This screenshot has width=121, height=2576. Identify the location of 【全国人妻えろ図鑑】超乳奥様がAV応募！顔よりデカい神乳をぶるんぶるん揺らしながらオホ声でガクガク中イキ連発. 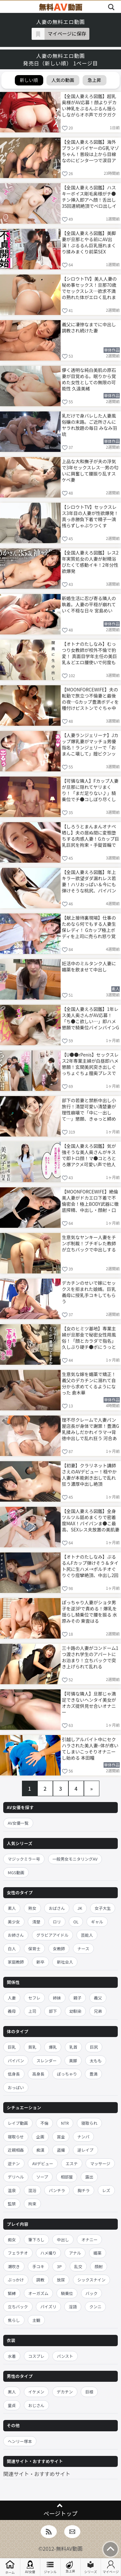
(89, 105).